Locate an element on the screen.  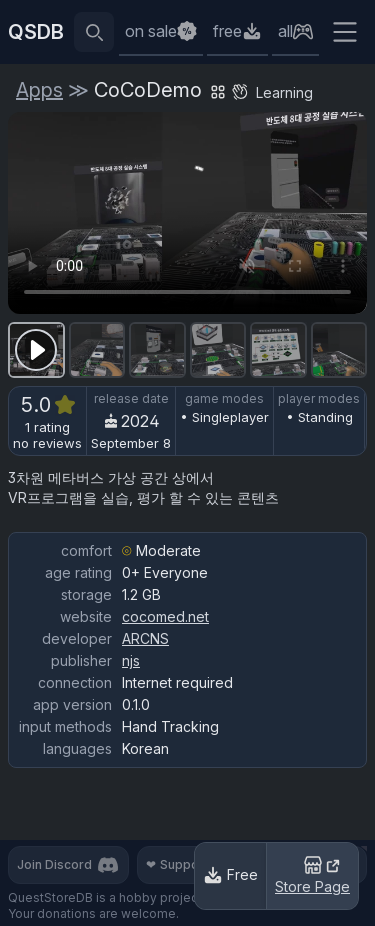
Store Page is located at coordinates (312, 874).